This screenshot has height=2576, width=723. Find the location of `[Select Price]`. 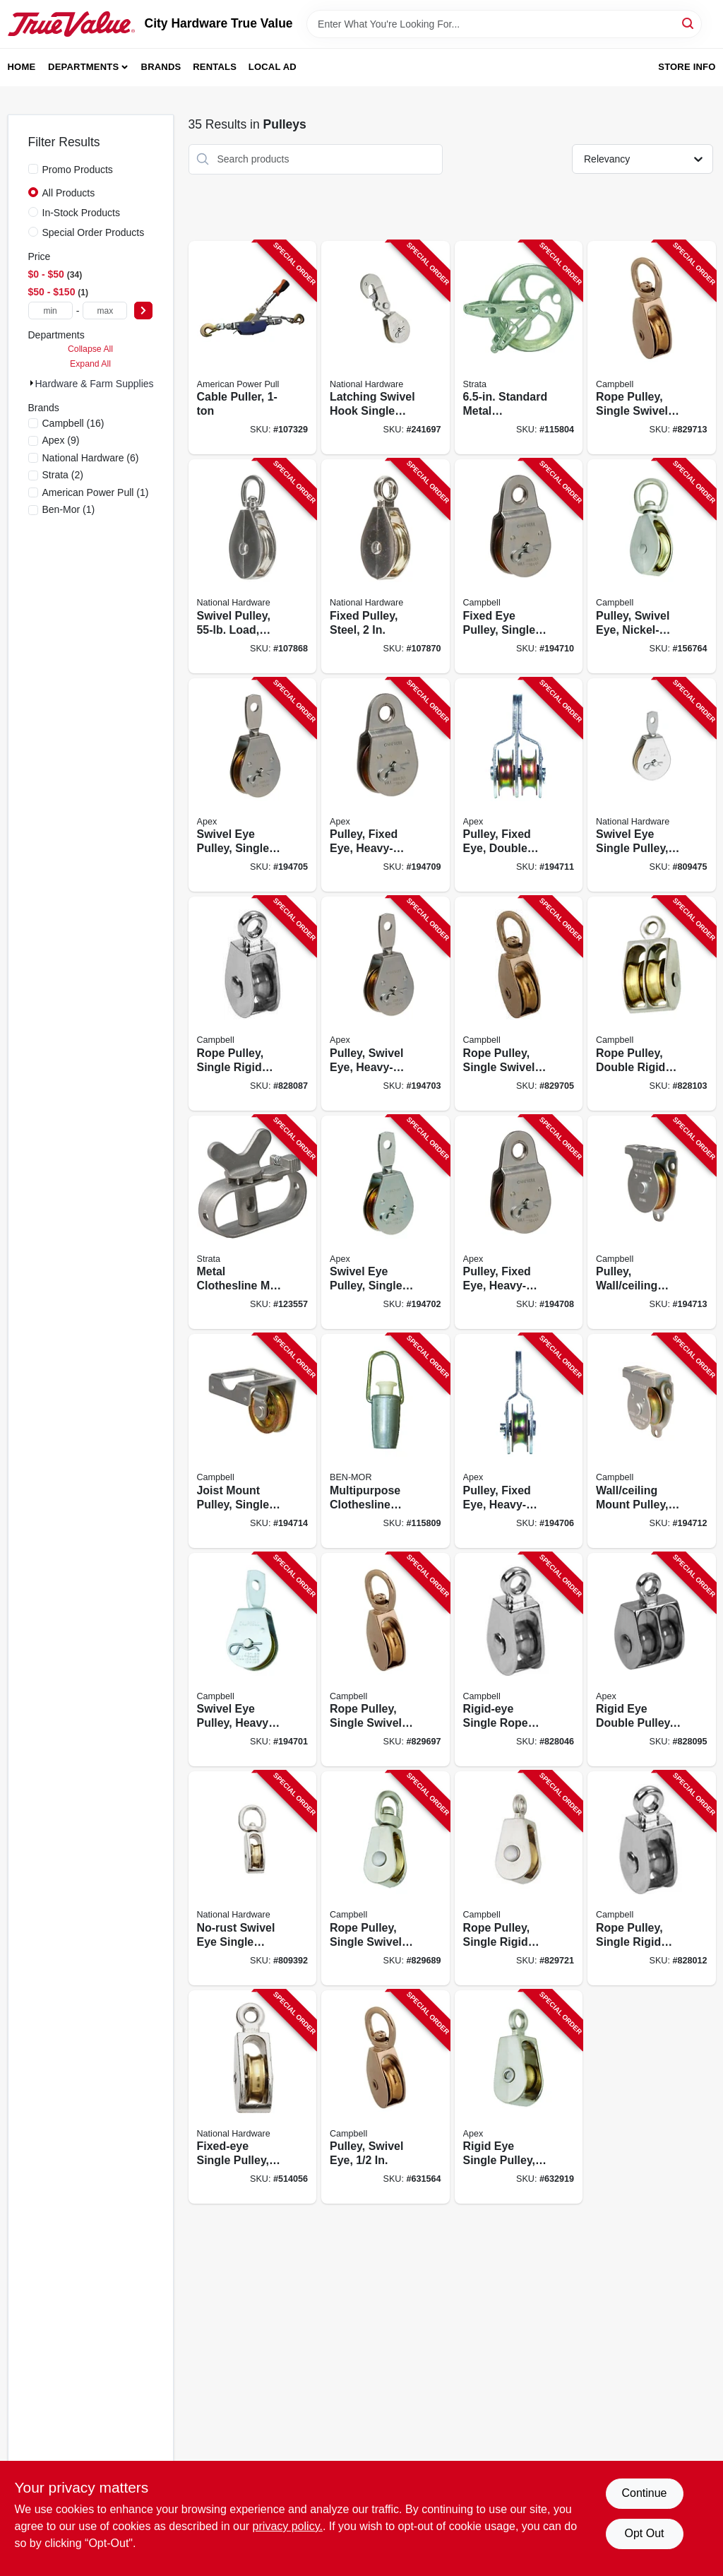

[Select Price] is located at coordinates (143, 310).